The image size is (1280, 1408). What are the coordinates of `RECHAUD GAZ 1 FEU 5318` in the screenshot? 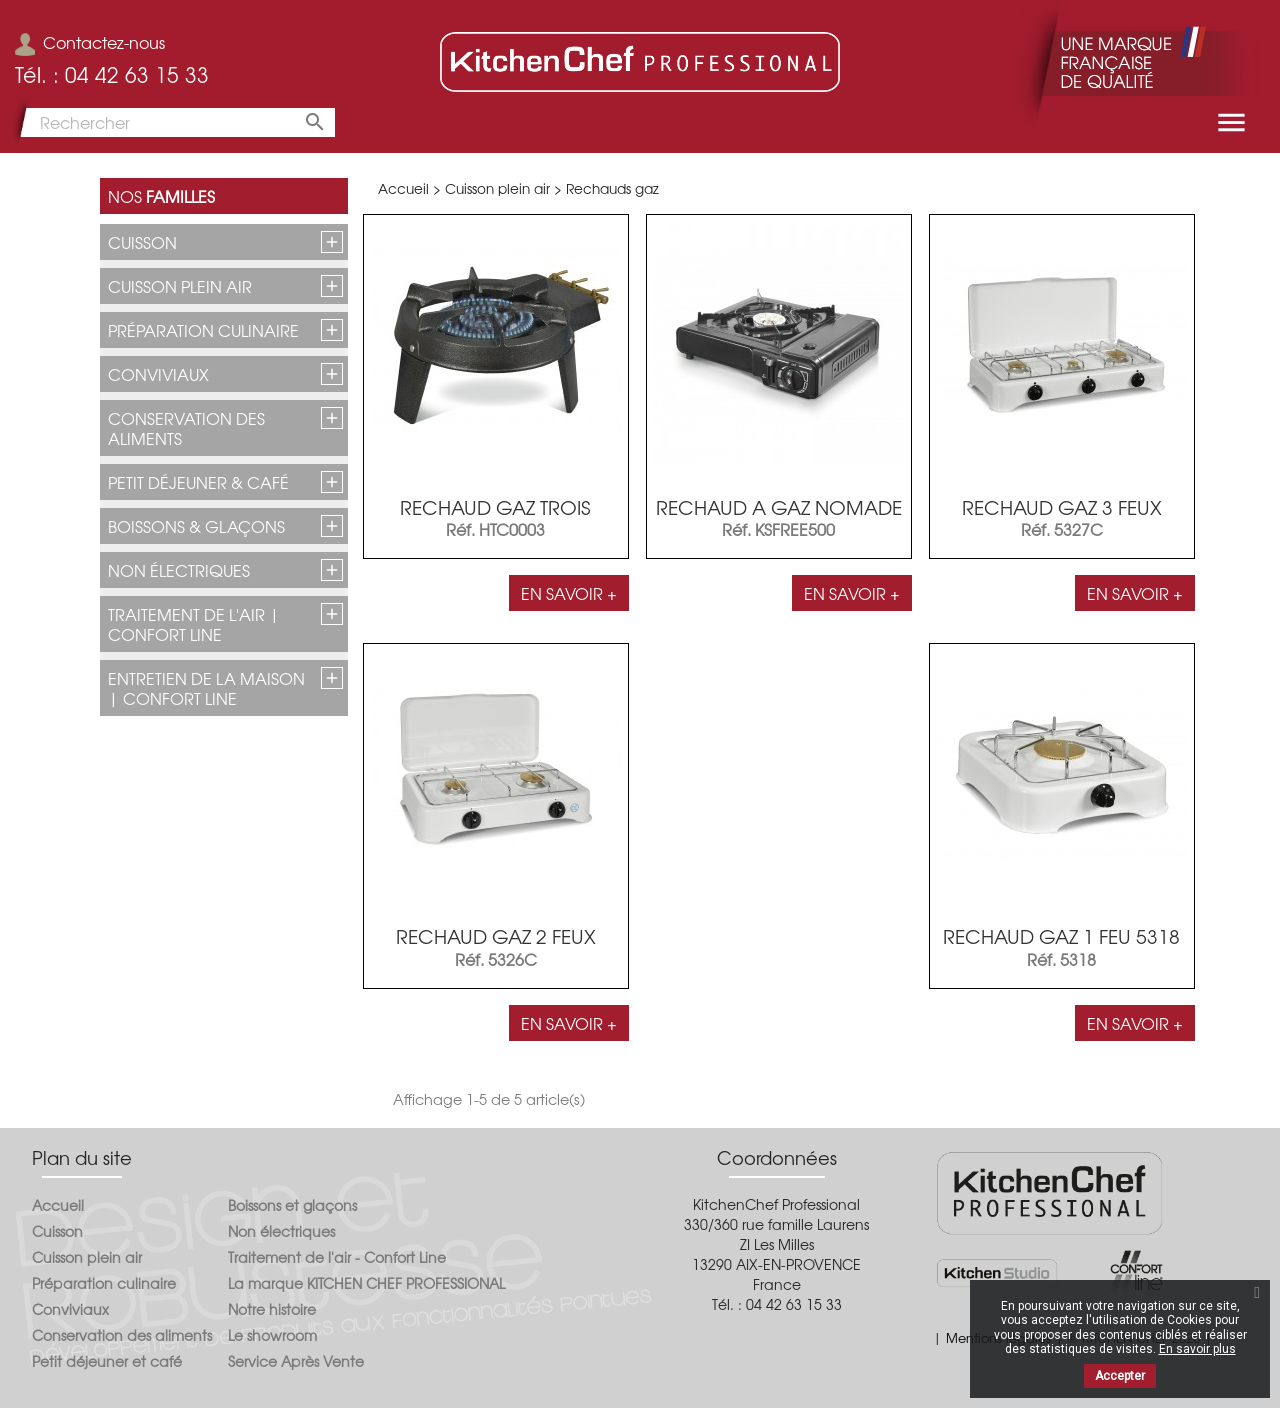 It's located at (1061, 936).